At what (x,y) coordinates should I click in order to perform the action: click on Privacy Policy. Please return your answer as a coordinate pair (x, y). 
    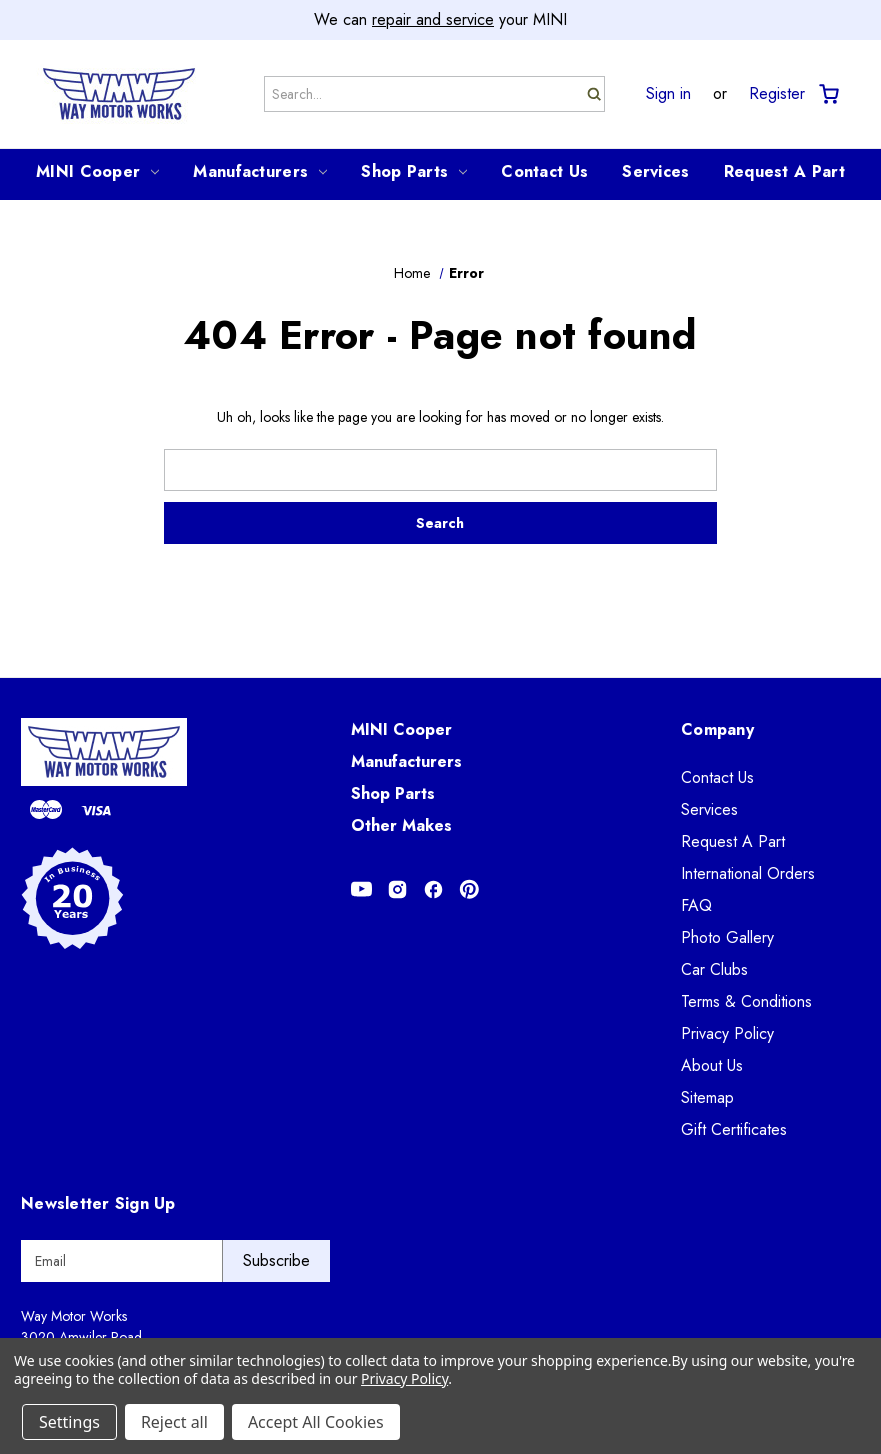
    Looking at the image, I should click on (727, 1033).